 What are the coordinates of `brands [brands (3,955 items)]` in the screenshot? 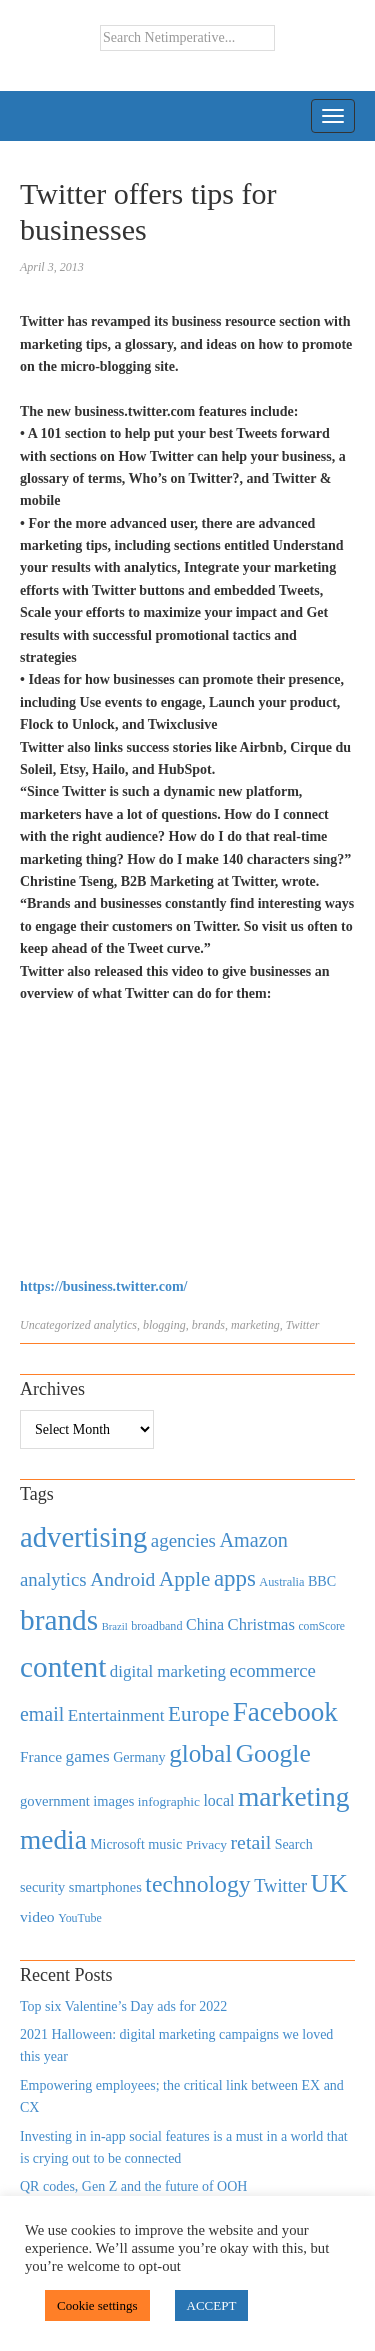 It's located at (59, 1620).